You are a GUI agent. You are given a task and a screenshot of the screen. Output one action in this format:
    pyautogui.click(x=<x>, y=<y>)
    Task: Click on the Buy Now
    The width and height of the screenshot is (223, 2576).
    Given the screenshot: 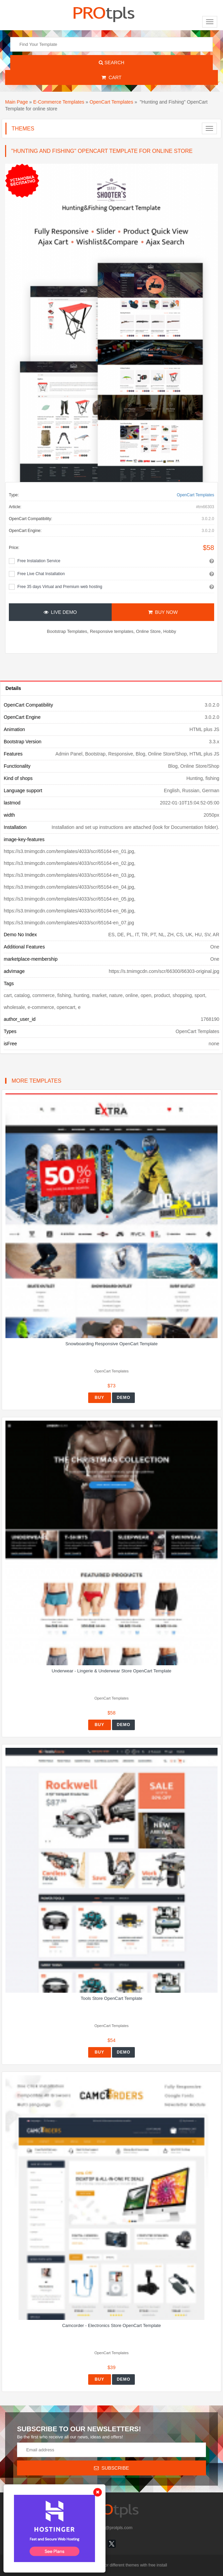 What is the action you would take?
    pyautogui.click(x=163, y=612)
    